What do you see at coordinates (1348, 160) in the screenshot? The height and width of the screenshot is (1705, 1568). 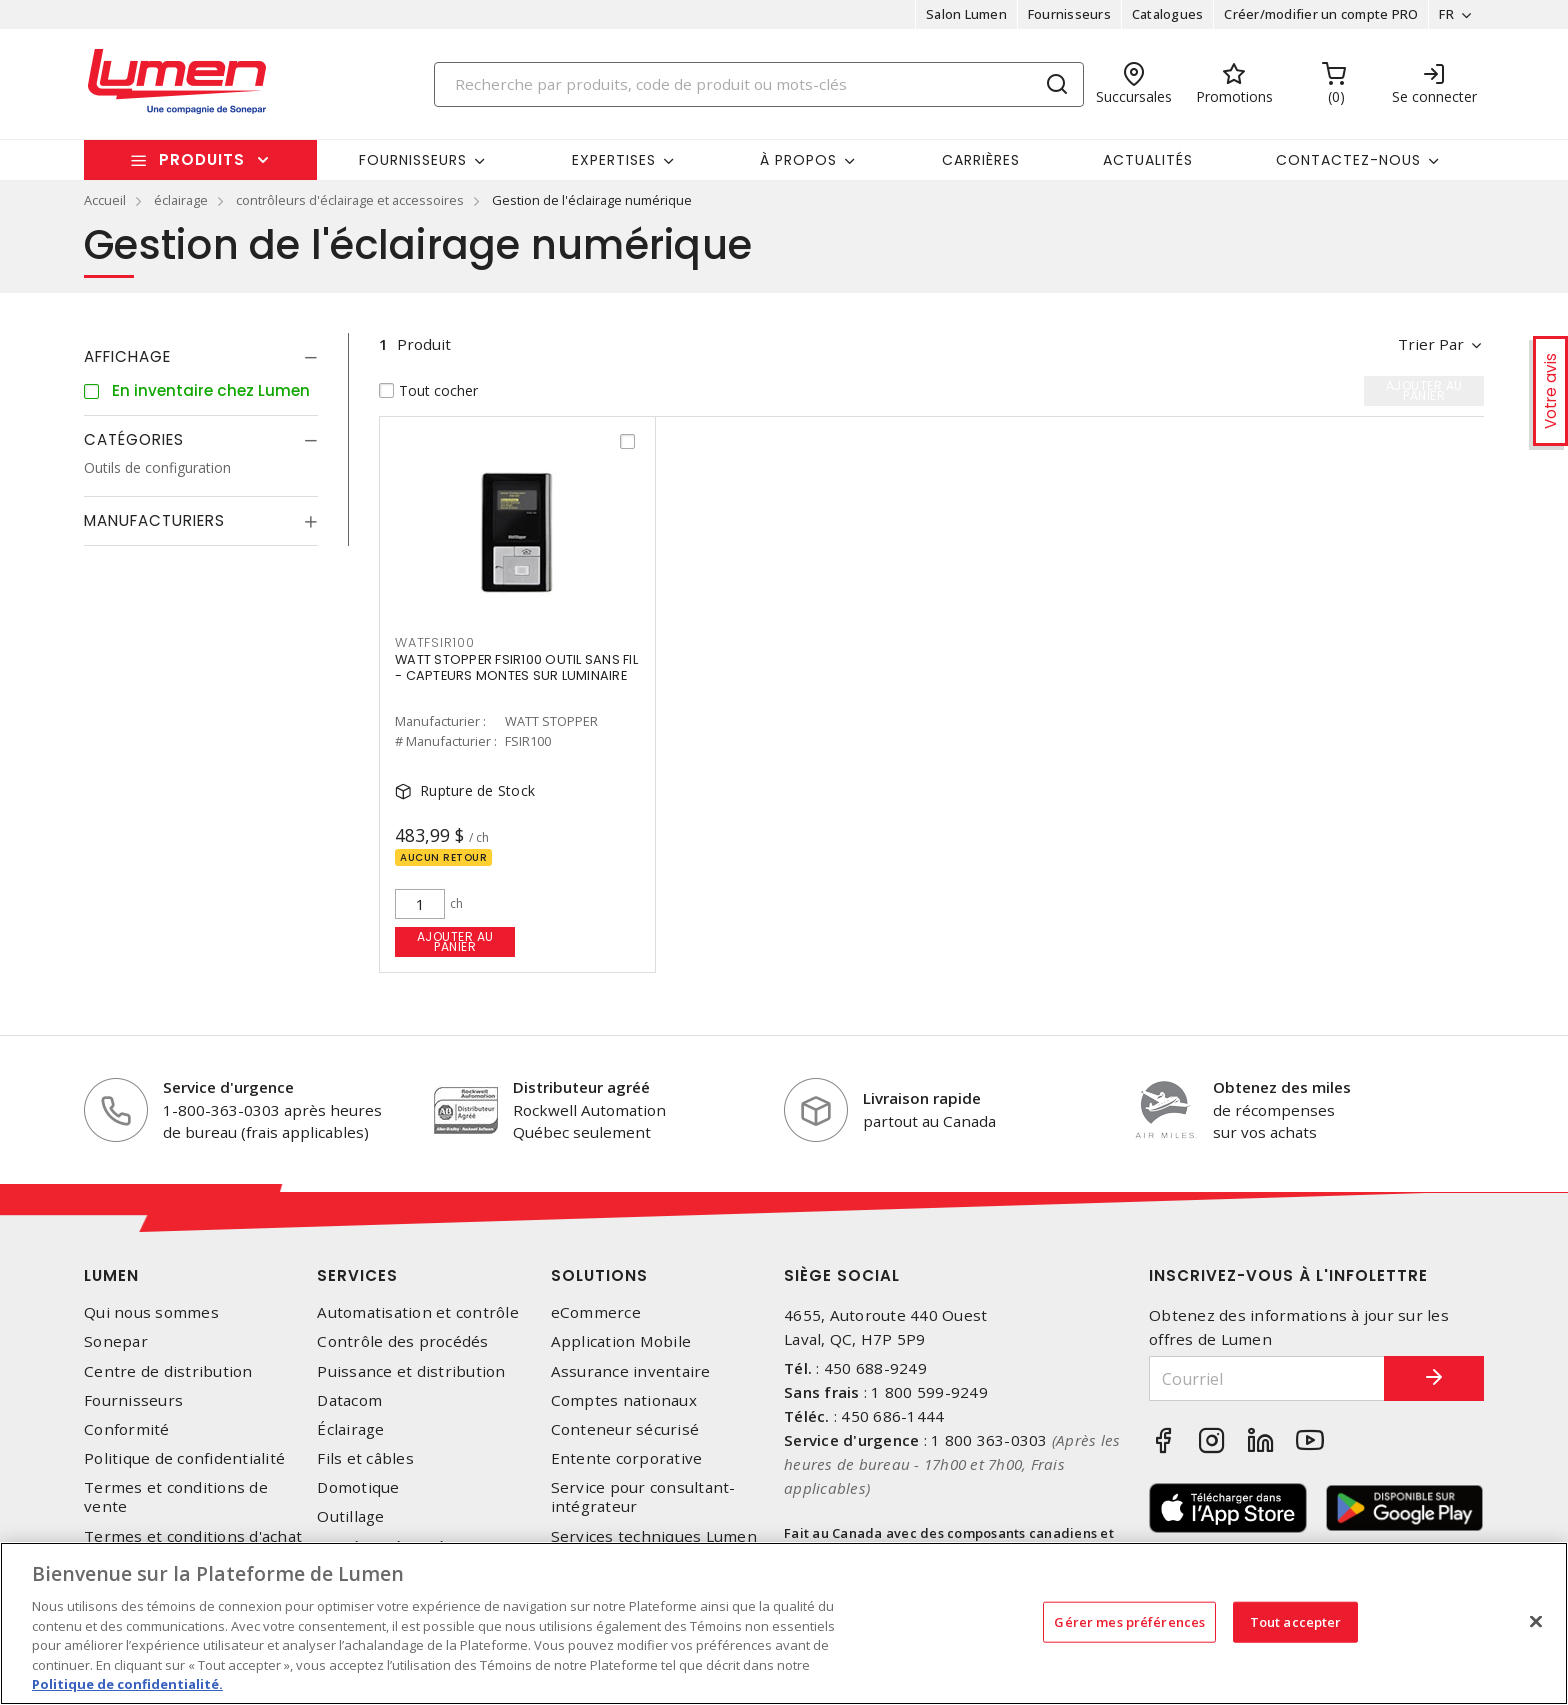 I see `Contactez-nous [button]` at bounding box center [1348, 160].